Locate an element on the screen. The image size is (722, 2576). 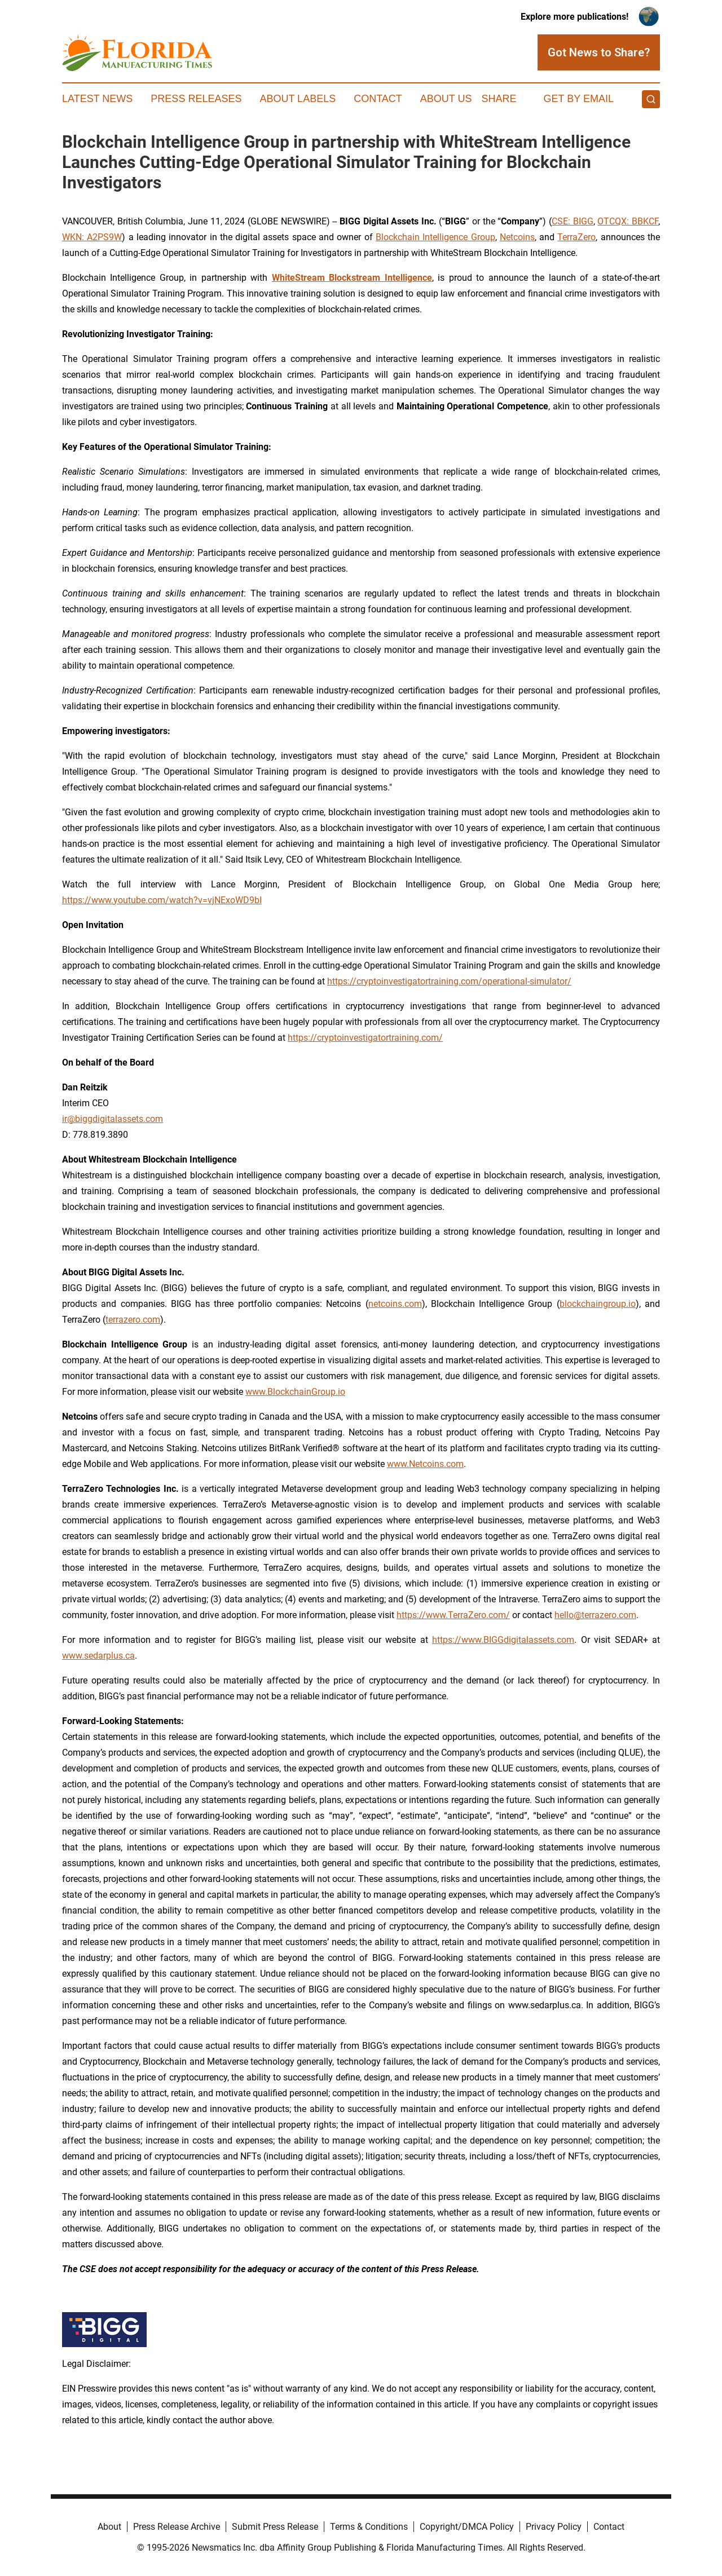
CSE: BIGG is located at coordinates (572, 221).